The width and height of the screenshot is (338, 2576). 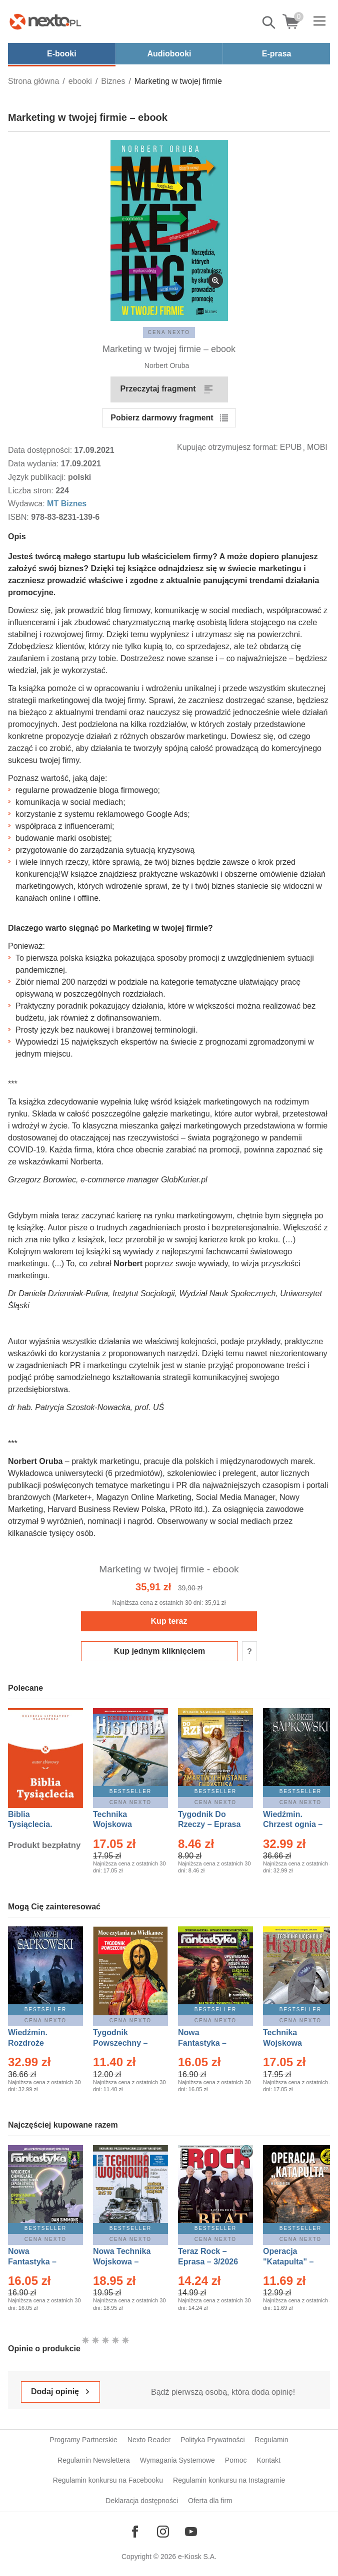 What do you see at coordinates (210, 2501) in the screenshot?
I see `Oferta dla firm` at bounding box center [210, 2501].